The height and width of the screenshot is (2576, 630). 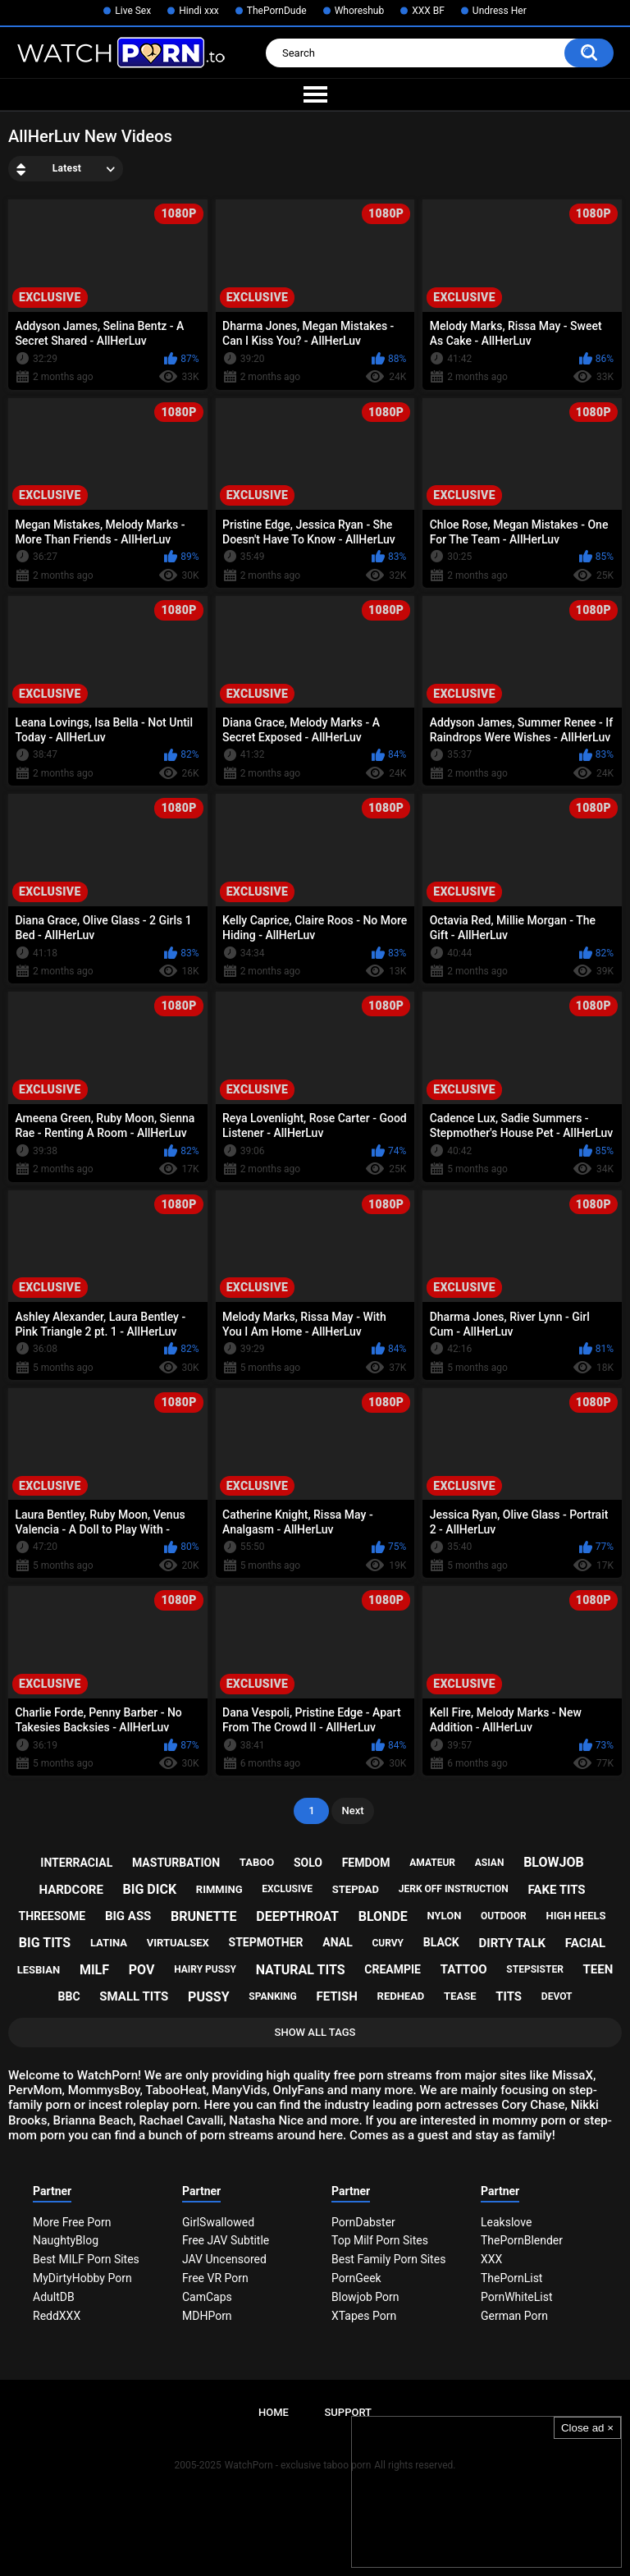 What do you see at coordinates (207, 2296) in the screenshot?
I see `CamCaps` at bounding box center [207, 2296].